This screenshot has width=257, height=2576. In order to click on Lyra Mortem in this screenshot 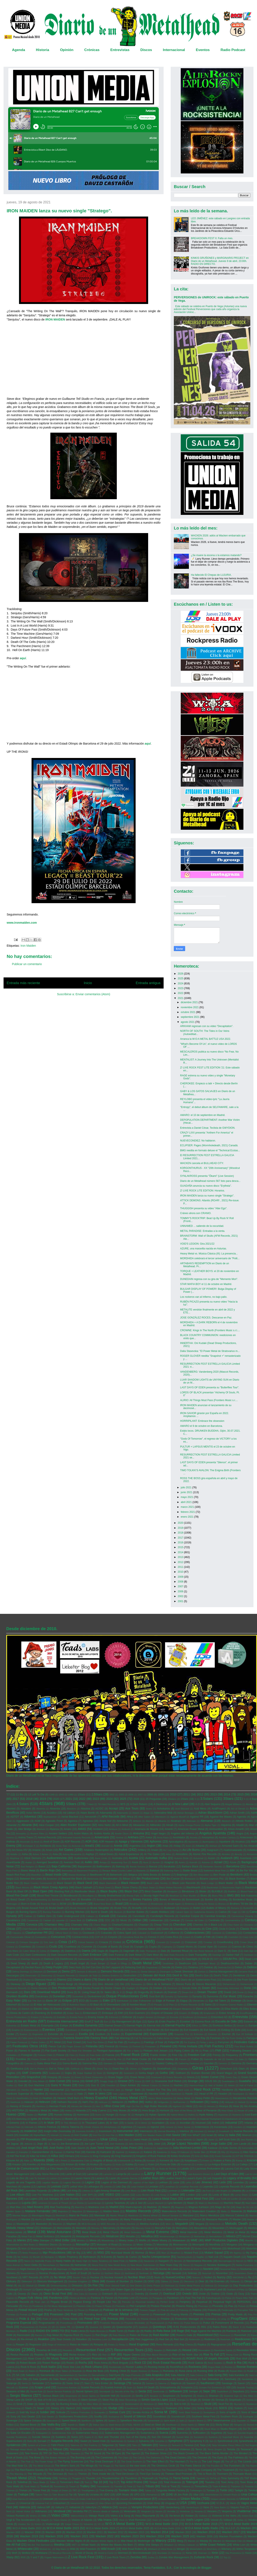, I will do `click(175, 2203)`.